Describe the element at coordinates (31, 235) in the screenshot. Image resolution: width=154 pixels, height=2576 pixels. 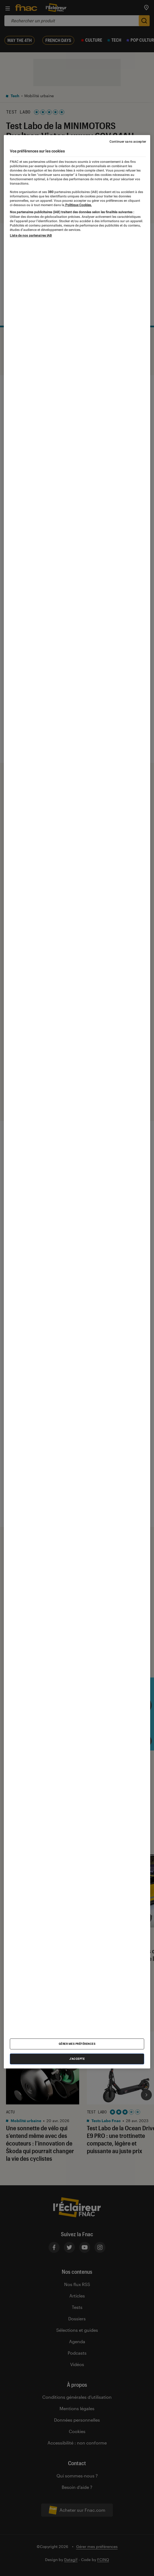
I see `Liste de nos partenaires IAB` at that location.